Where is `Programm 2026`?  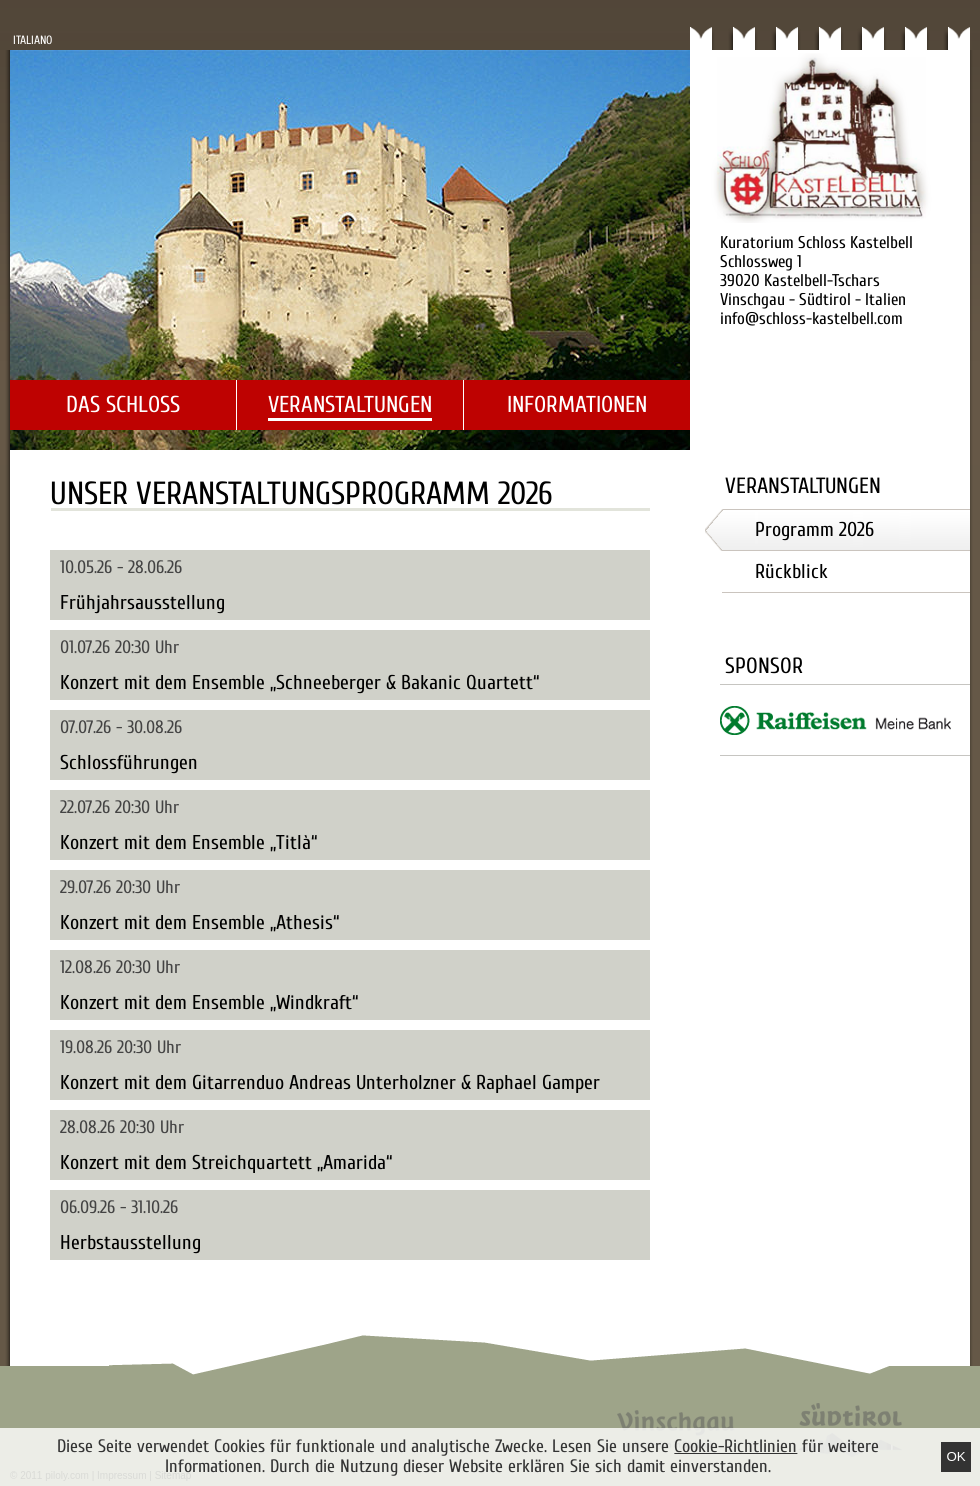 Programm 2026 is located at coordinates (814, 529).